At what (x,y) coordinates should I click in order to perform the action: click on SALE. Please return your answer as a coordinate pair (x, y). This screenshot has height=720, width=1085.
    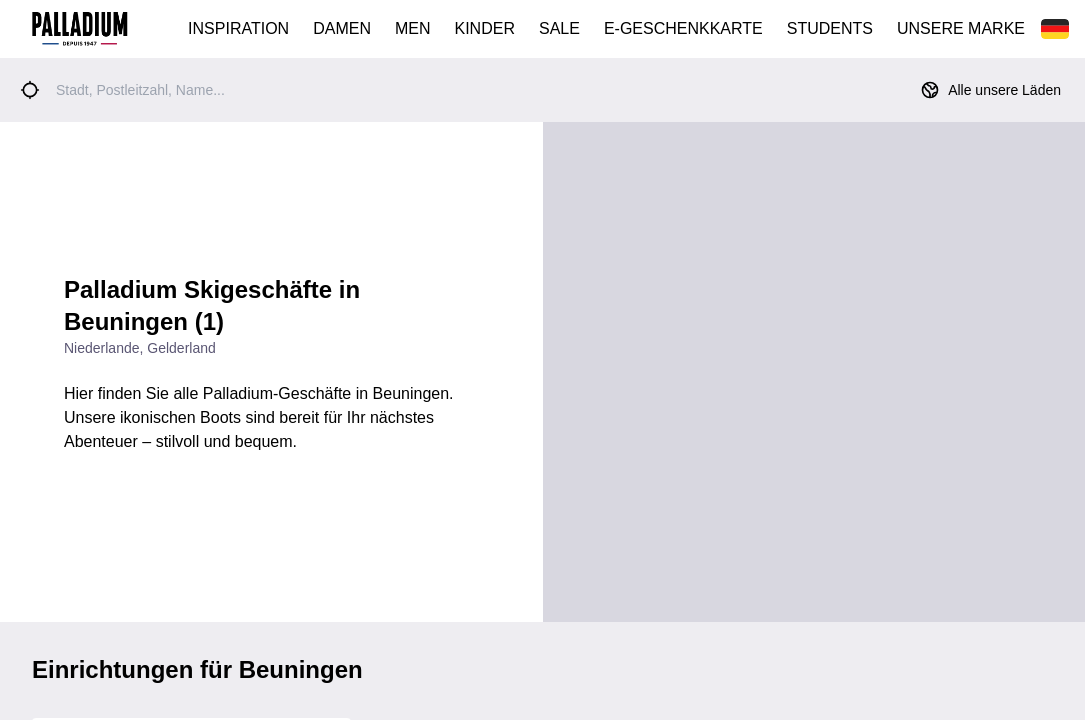
    Looking at the image, I should click on (559, 28).